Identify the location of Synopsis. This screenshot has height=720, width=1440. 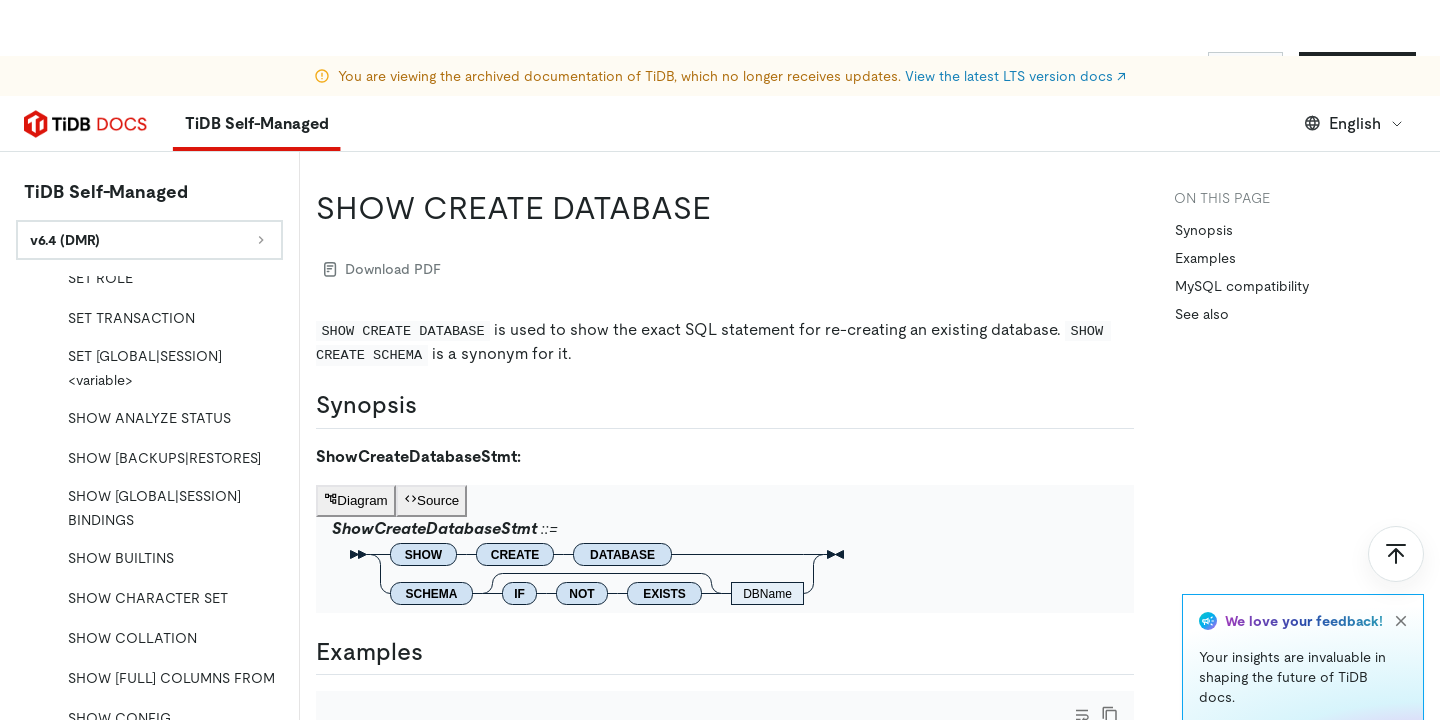
(1204, 230).